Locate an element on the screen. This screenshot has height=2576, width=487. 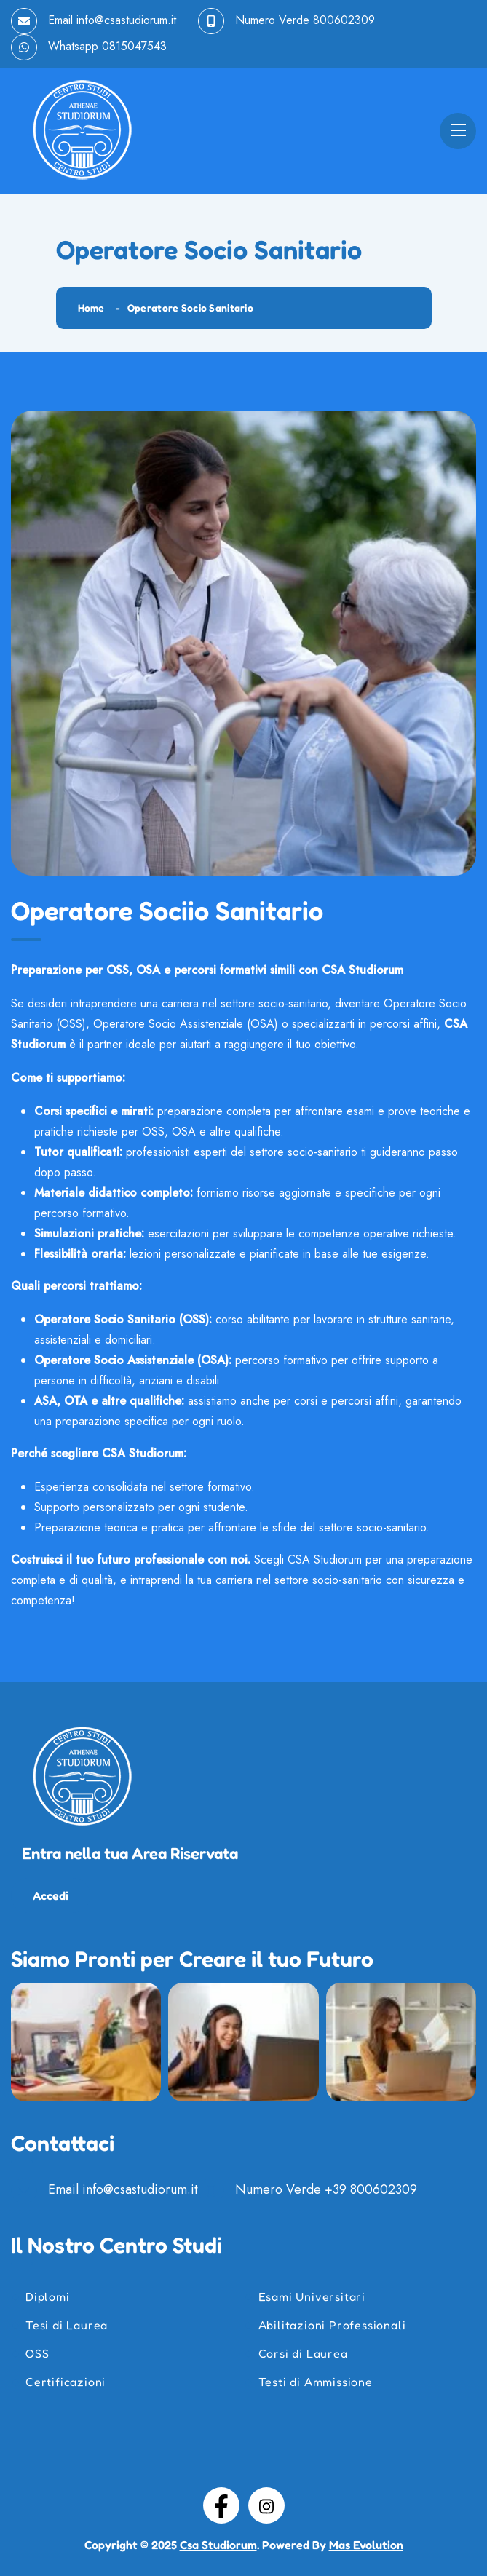
Csa Studiorum is located at coordinates (218, 2544).